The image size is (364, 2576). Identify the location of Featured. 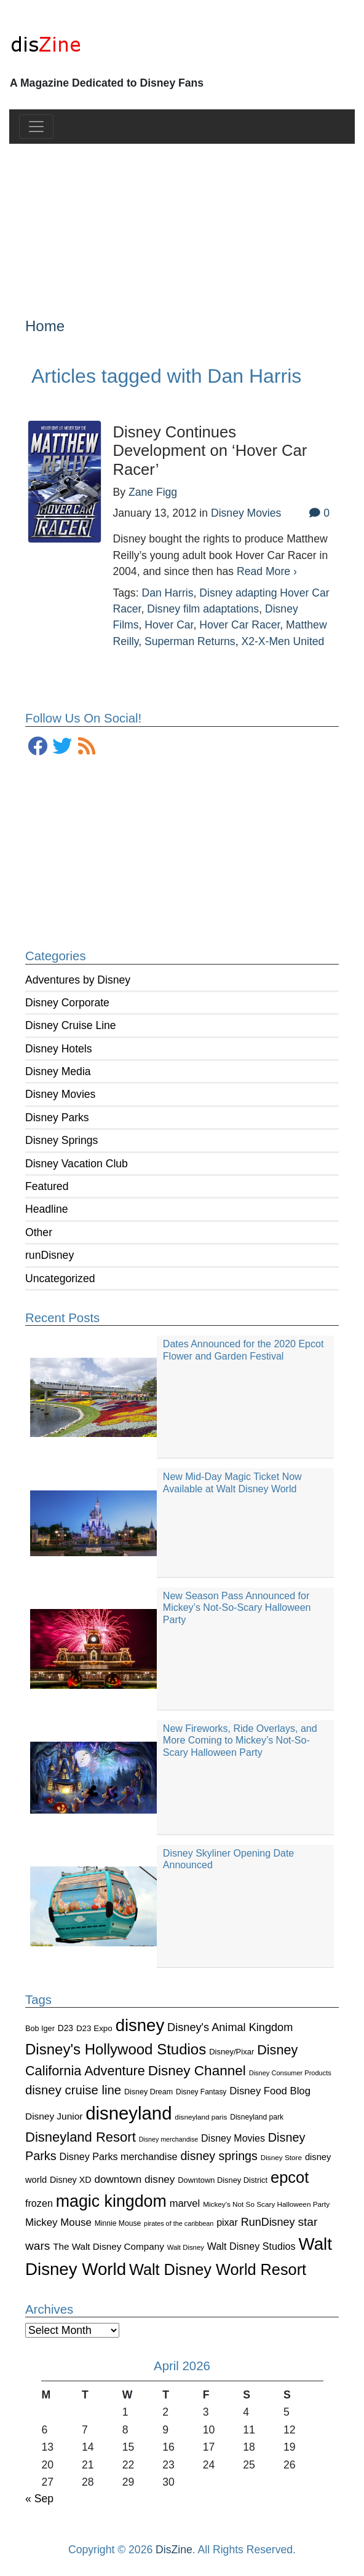
(46, 1186).